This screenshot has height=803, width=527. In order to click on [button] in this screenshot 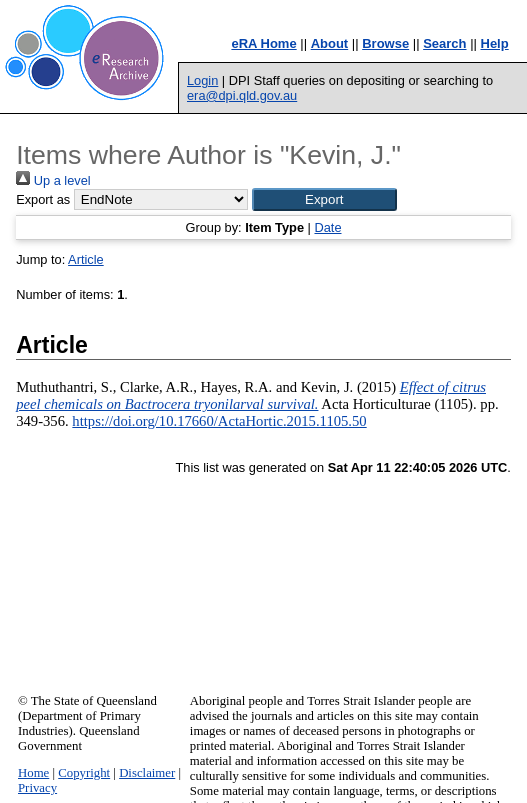, I will do `click(324, 199)`.